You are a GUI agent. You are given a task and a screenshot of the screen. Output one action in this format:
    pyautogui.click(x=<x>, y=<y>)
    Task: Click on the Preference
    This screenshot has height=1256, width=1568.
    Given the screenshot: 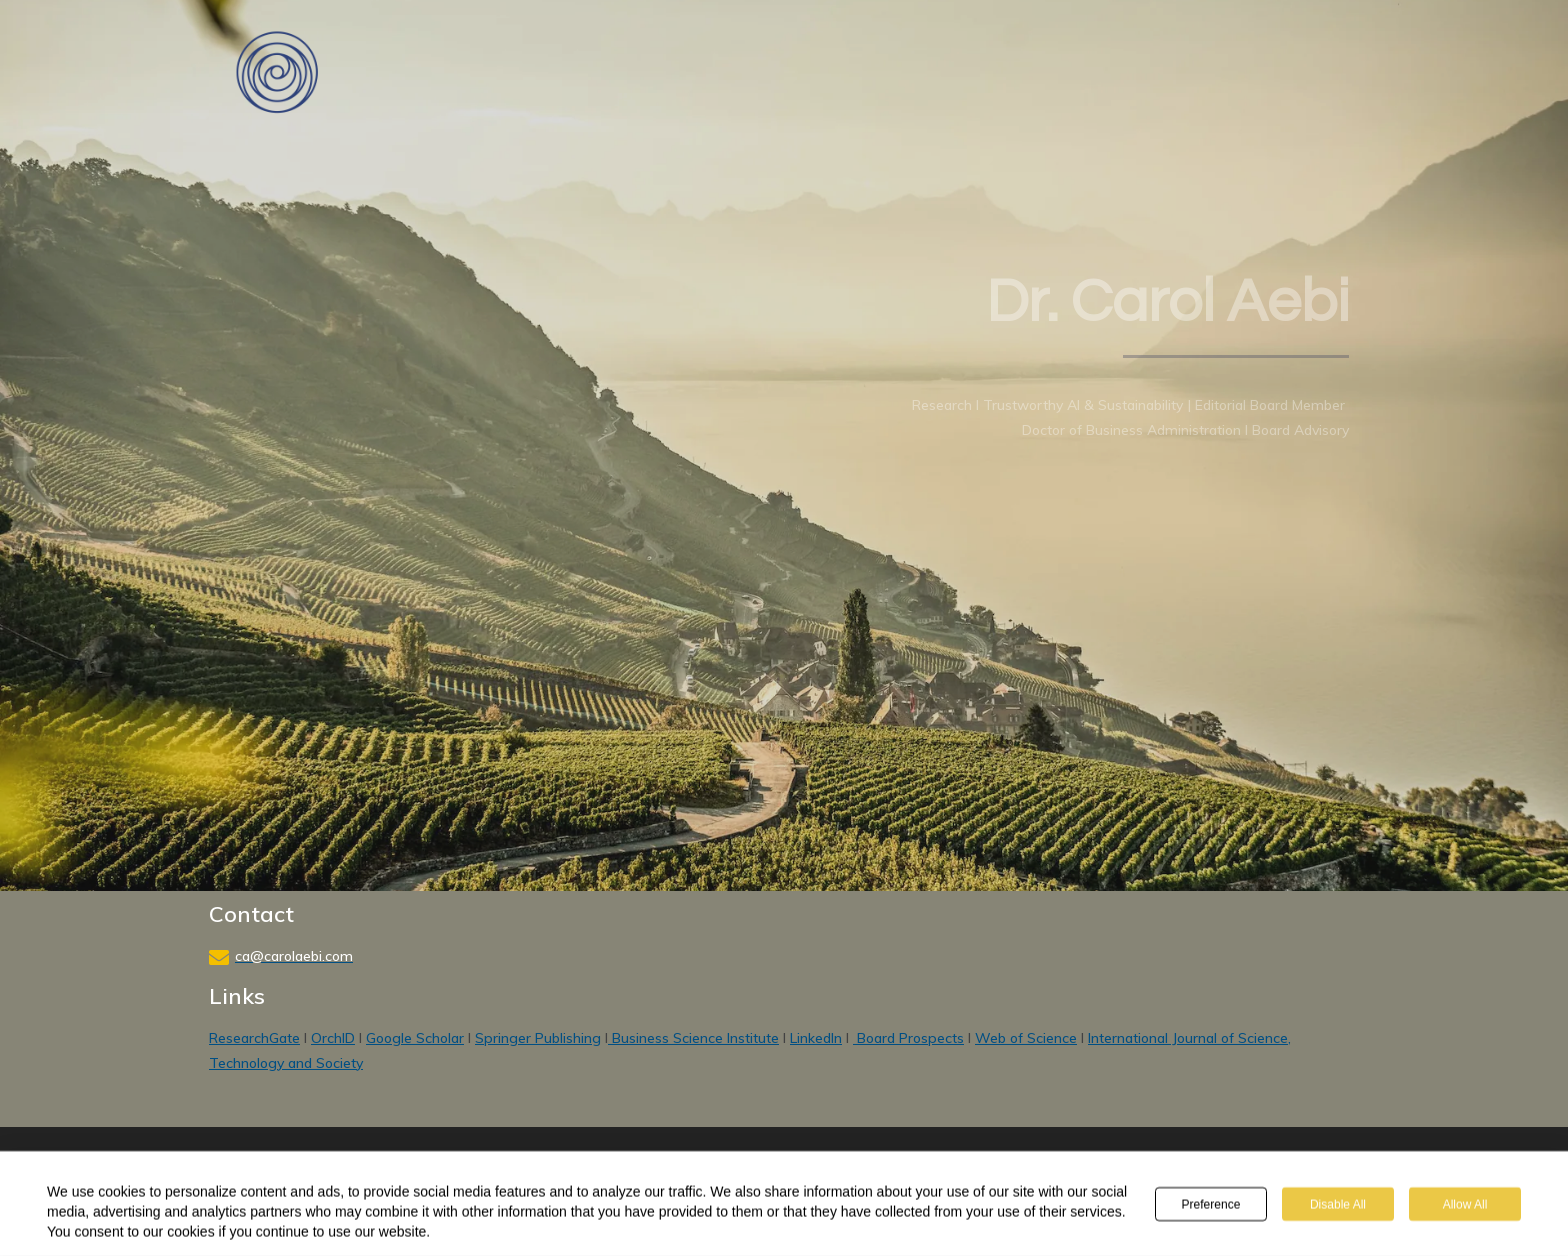 What is the action you would take?
    pyautogui.click(x=1211, y=1205)
    